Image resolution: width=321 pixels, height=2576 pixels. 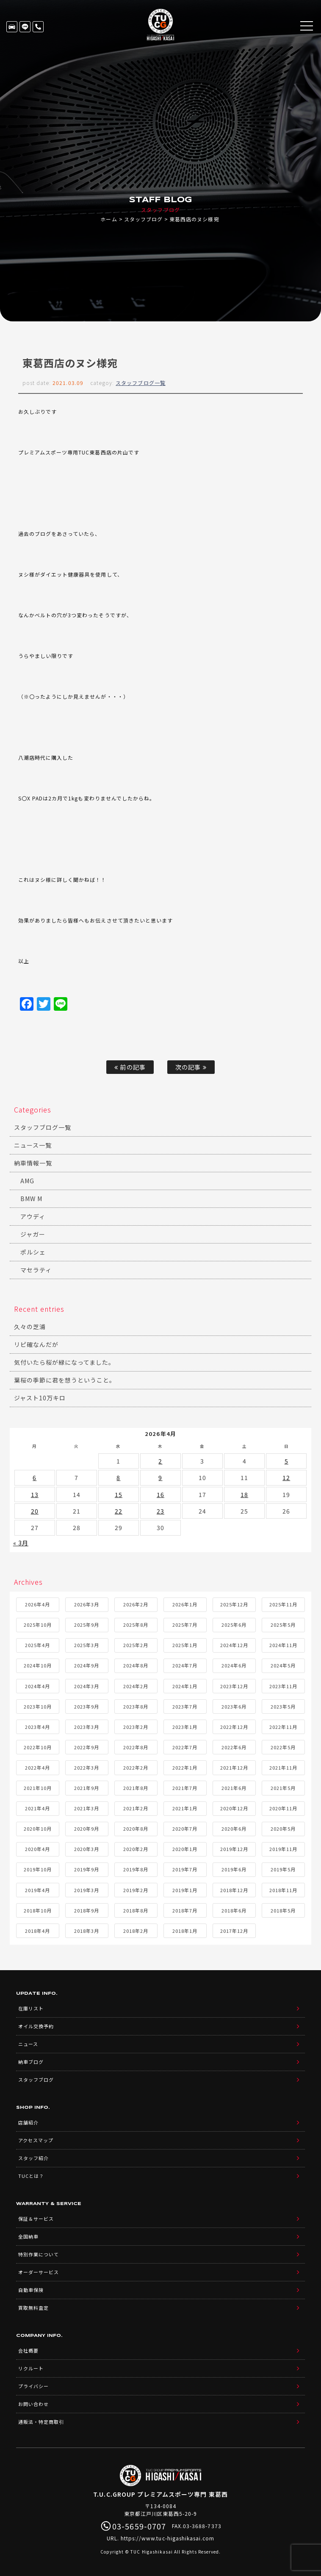 What do you see at coordinates (135, 1645) in the screenshot?
I see `2025年2月` at bounding box center [135, 1645].